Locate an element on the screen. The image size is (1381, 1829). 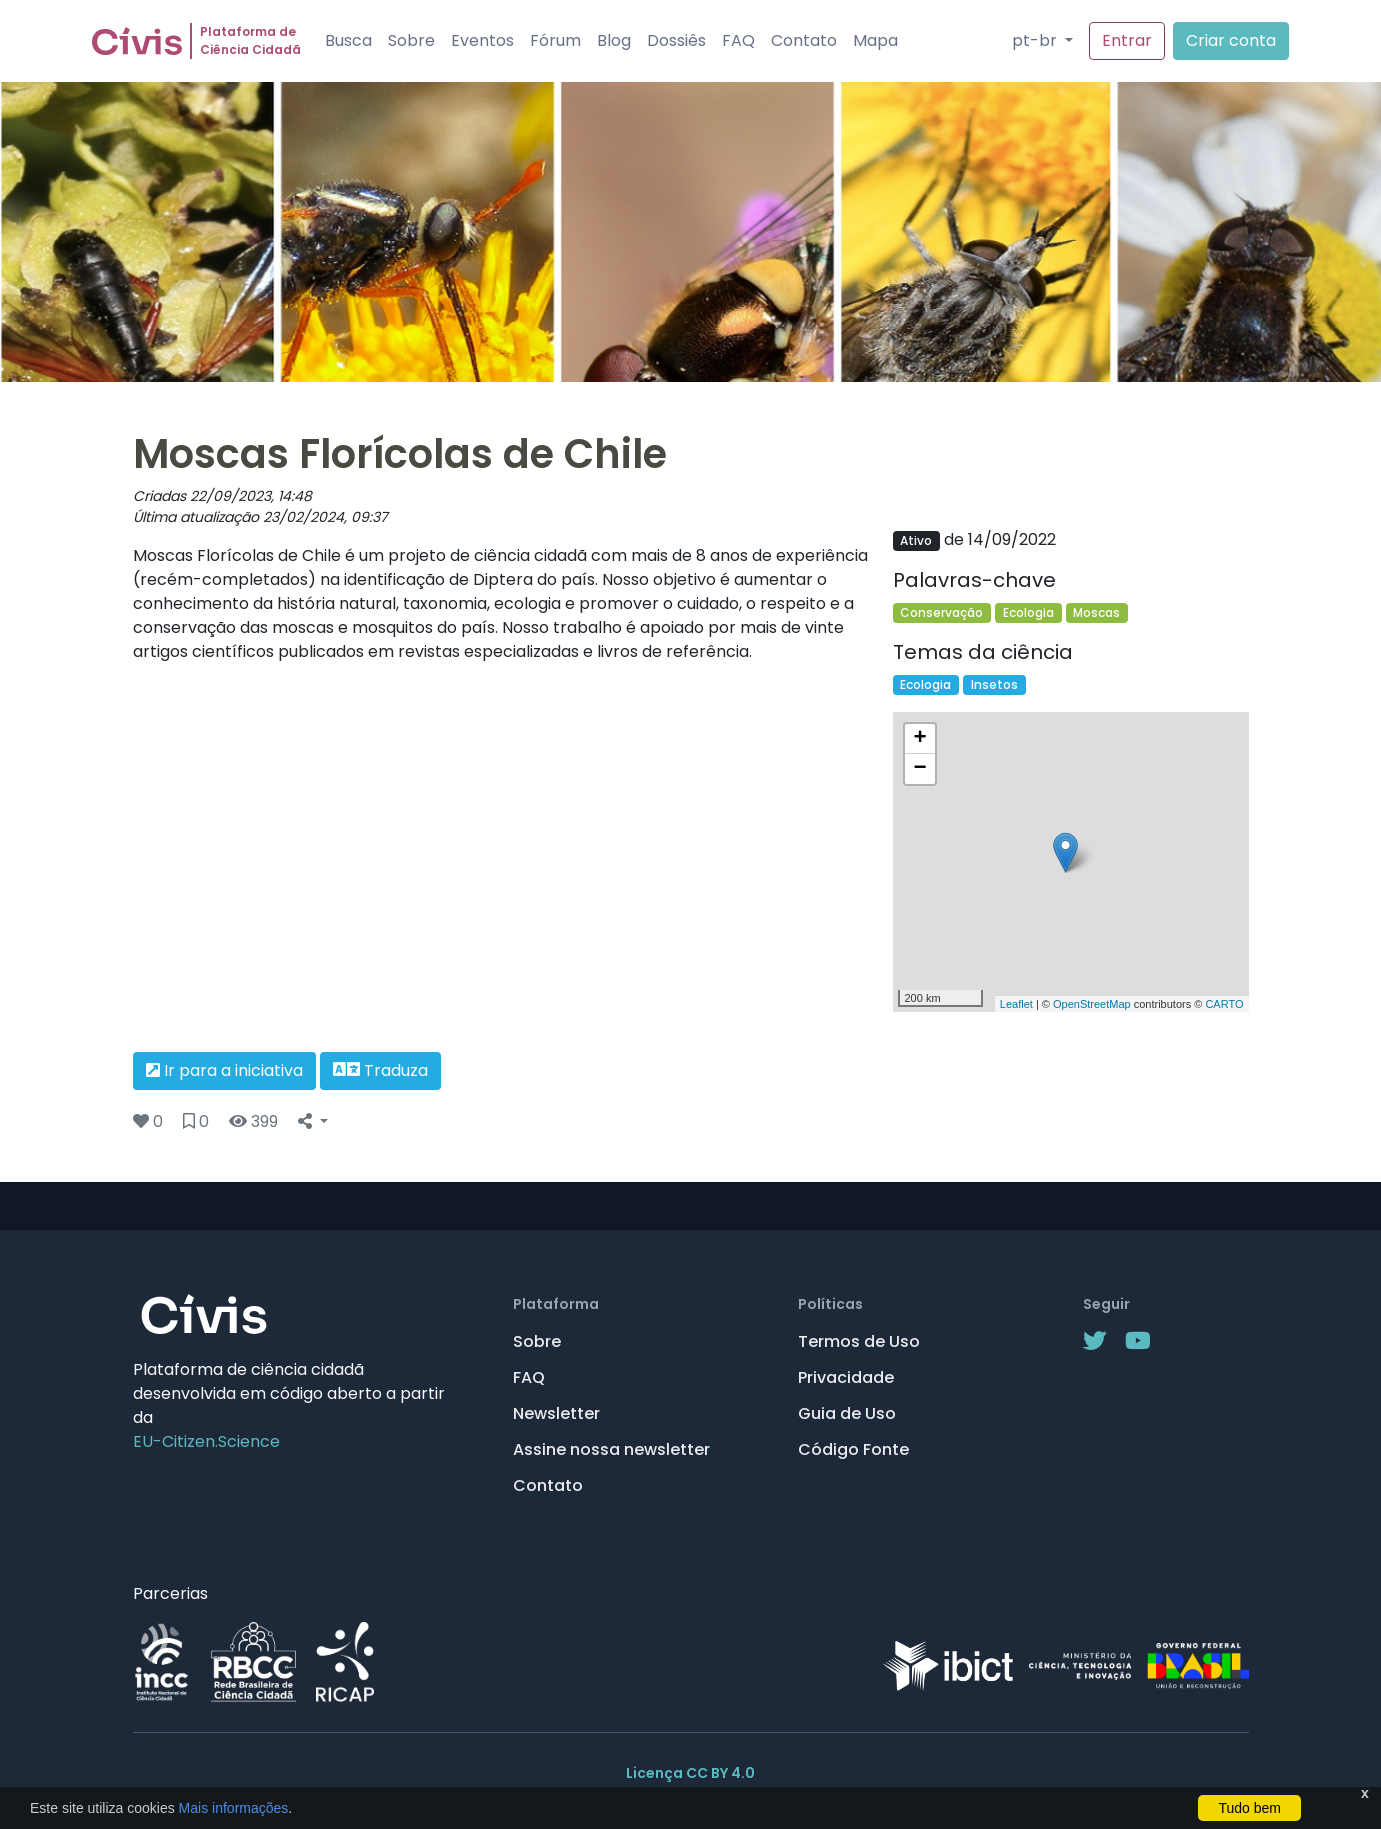
Mais informações is located at coordinates (232, 1808).